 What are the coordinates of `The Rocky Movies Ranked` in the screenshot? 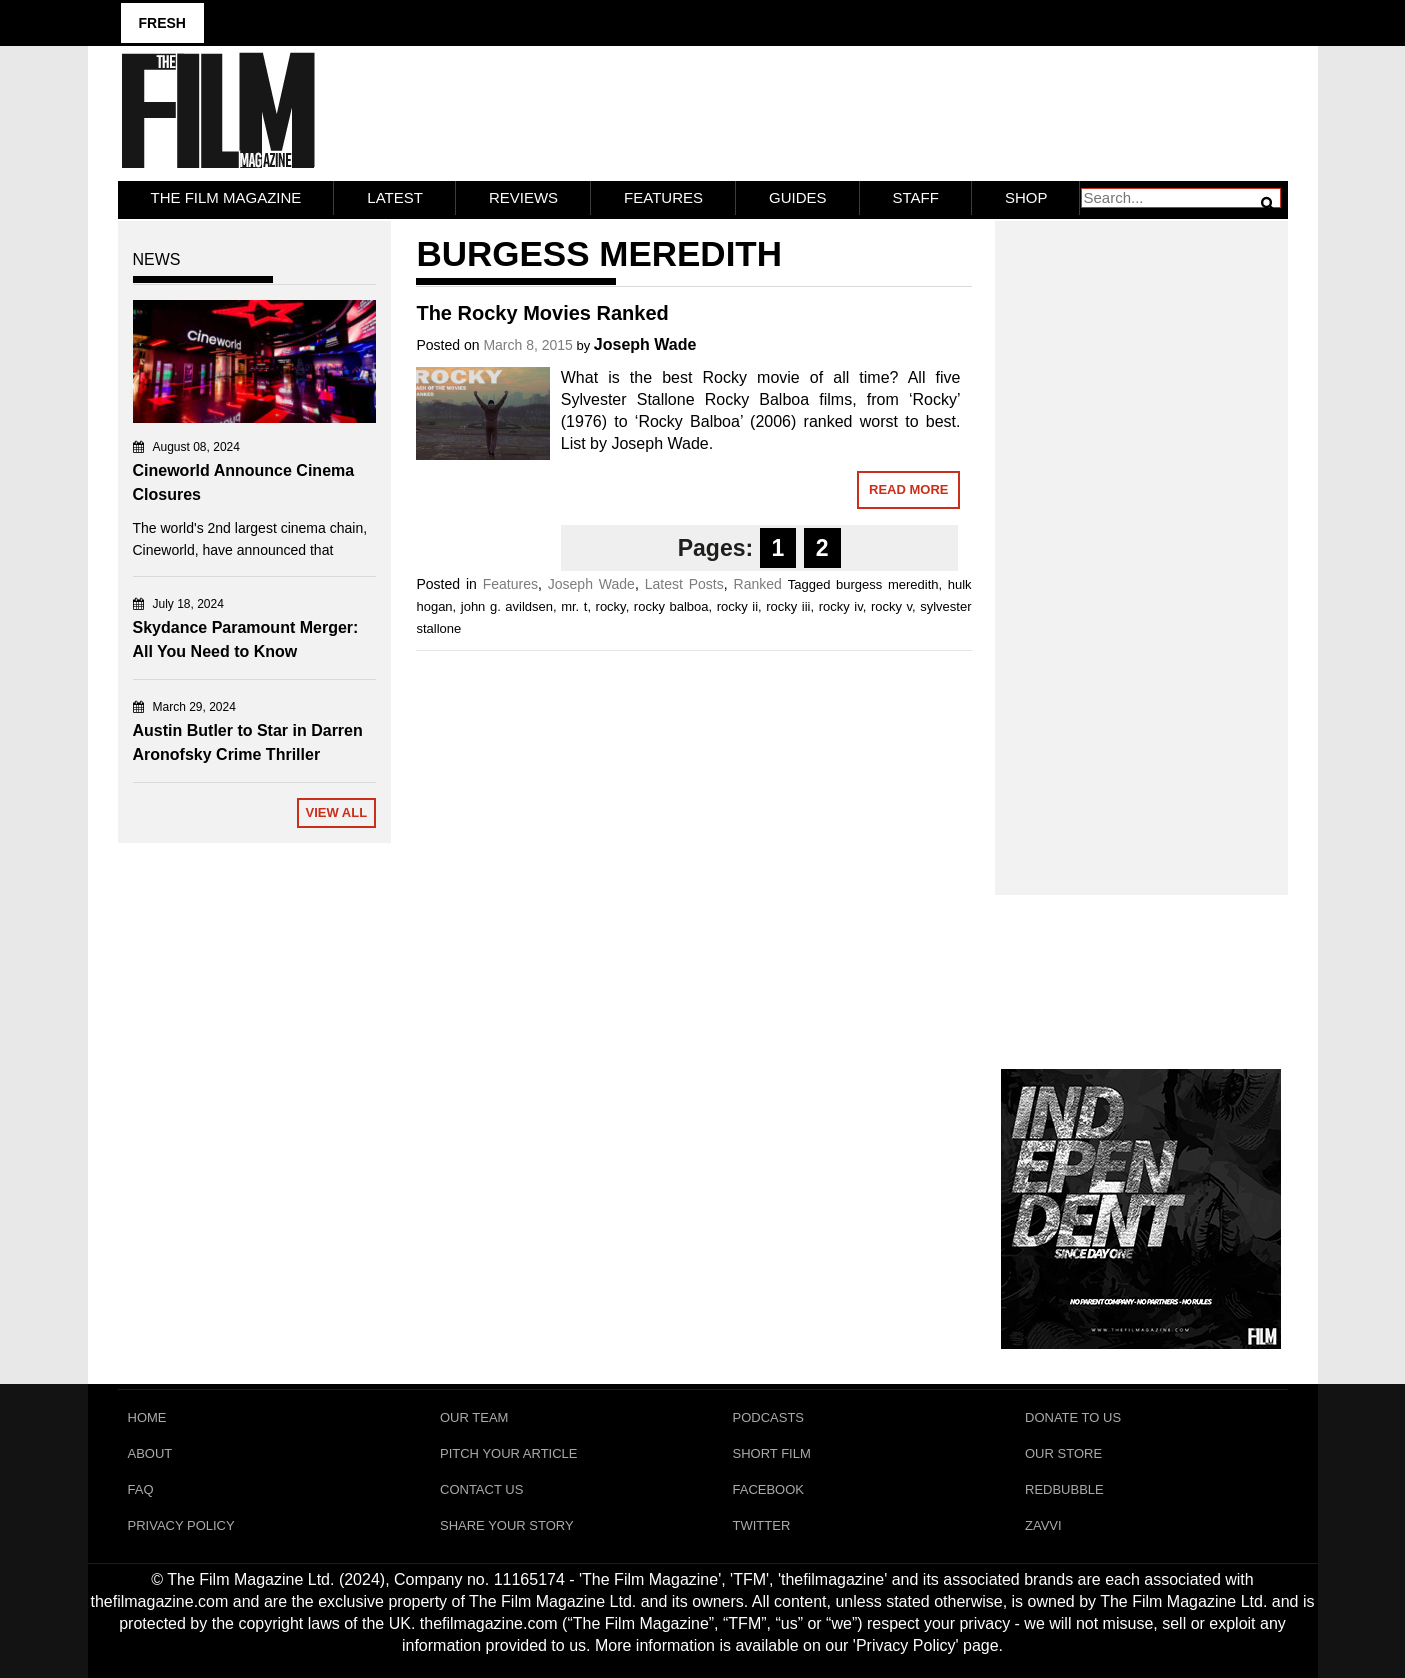 It's located at (542, 313).